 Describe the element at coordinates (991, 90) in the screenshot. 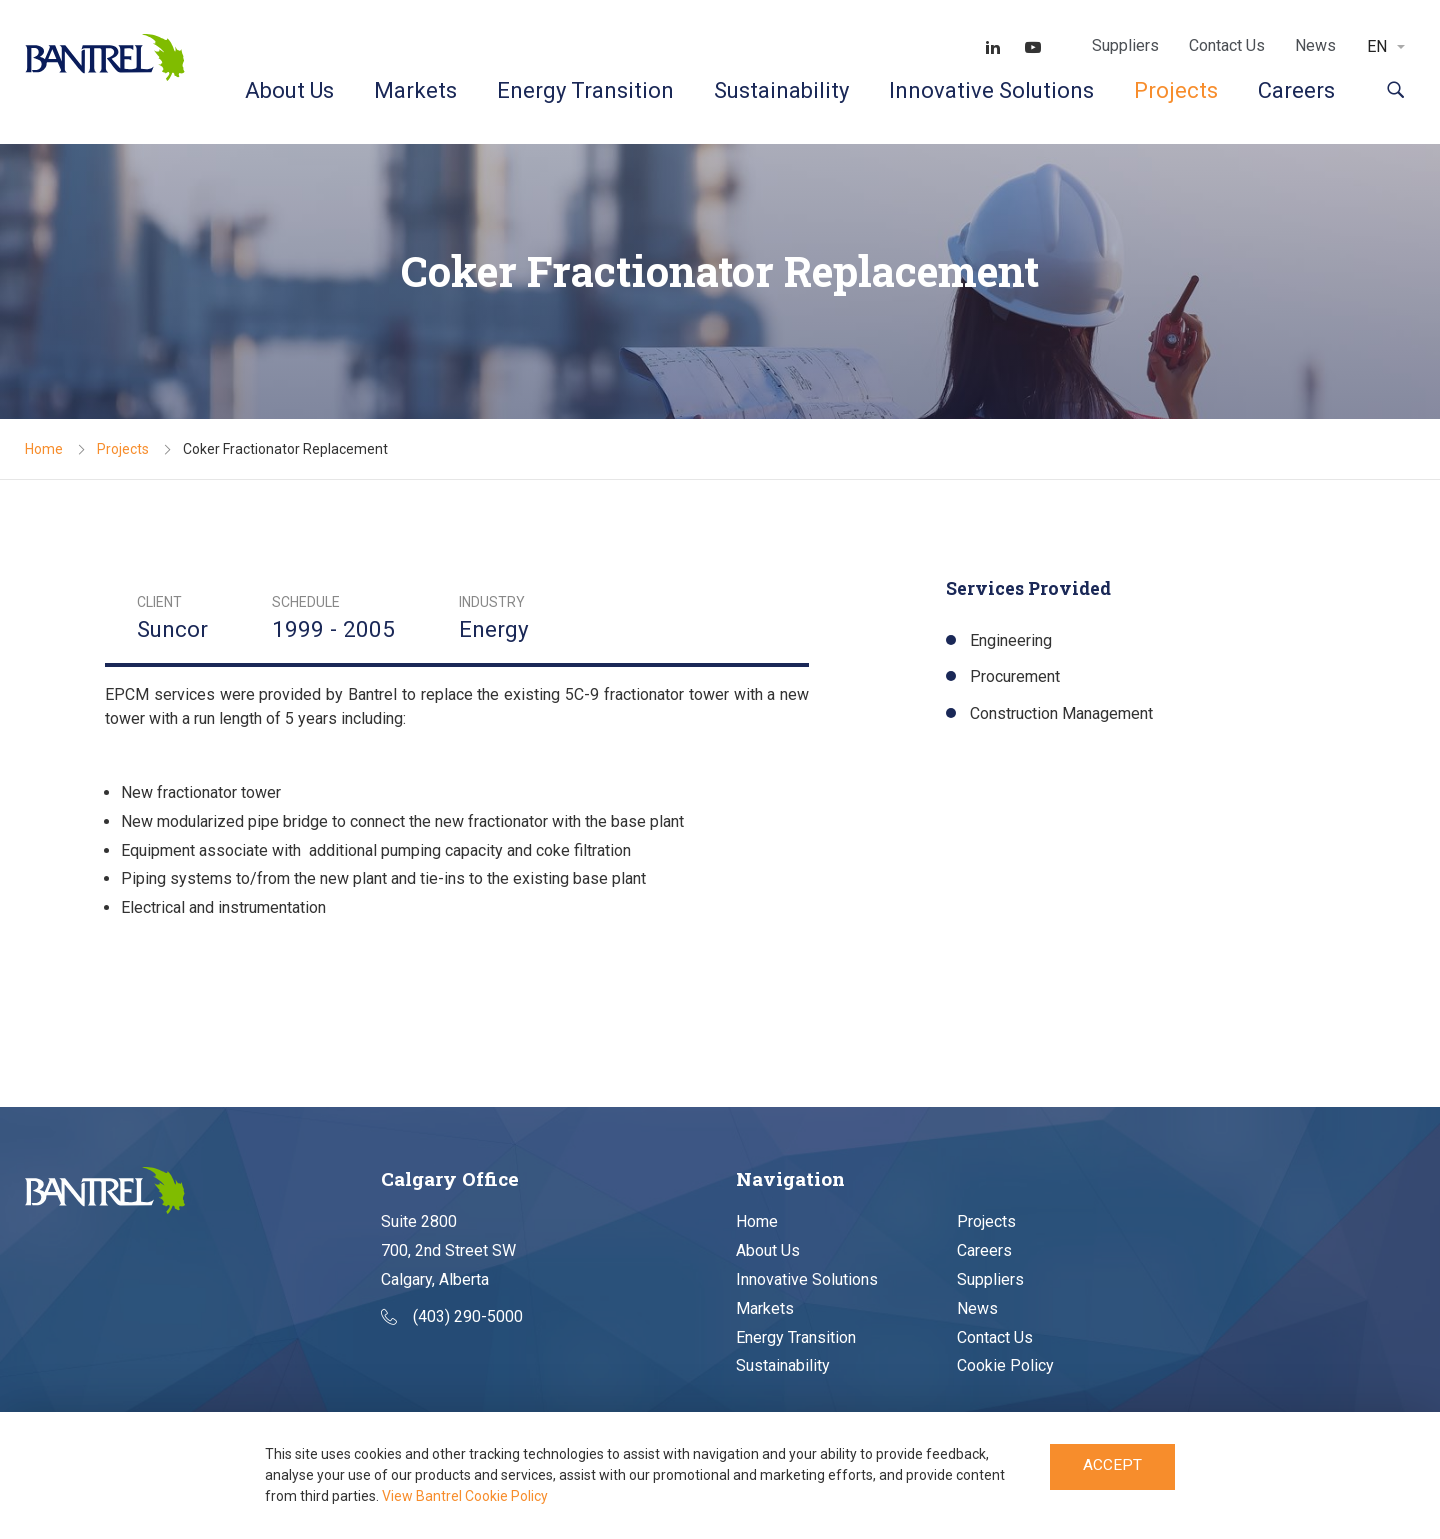

I see `Innovative Solutions` at that location.